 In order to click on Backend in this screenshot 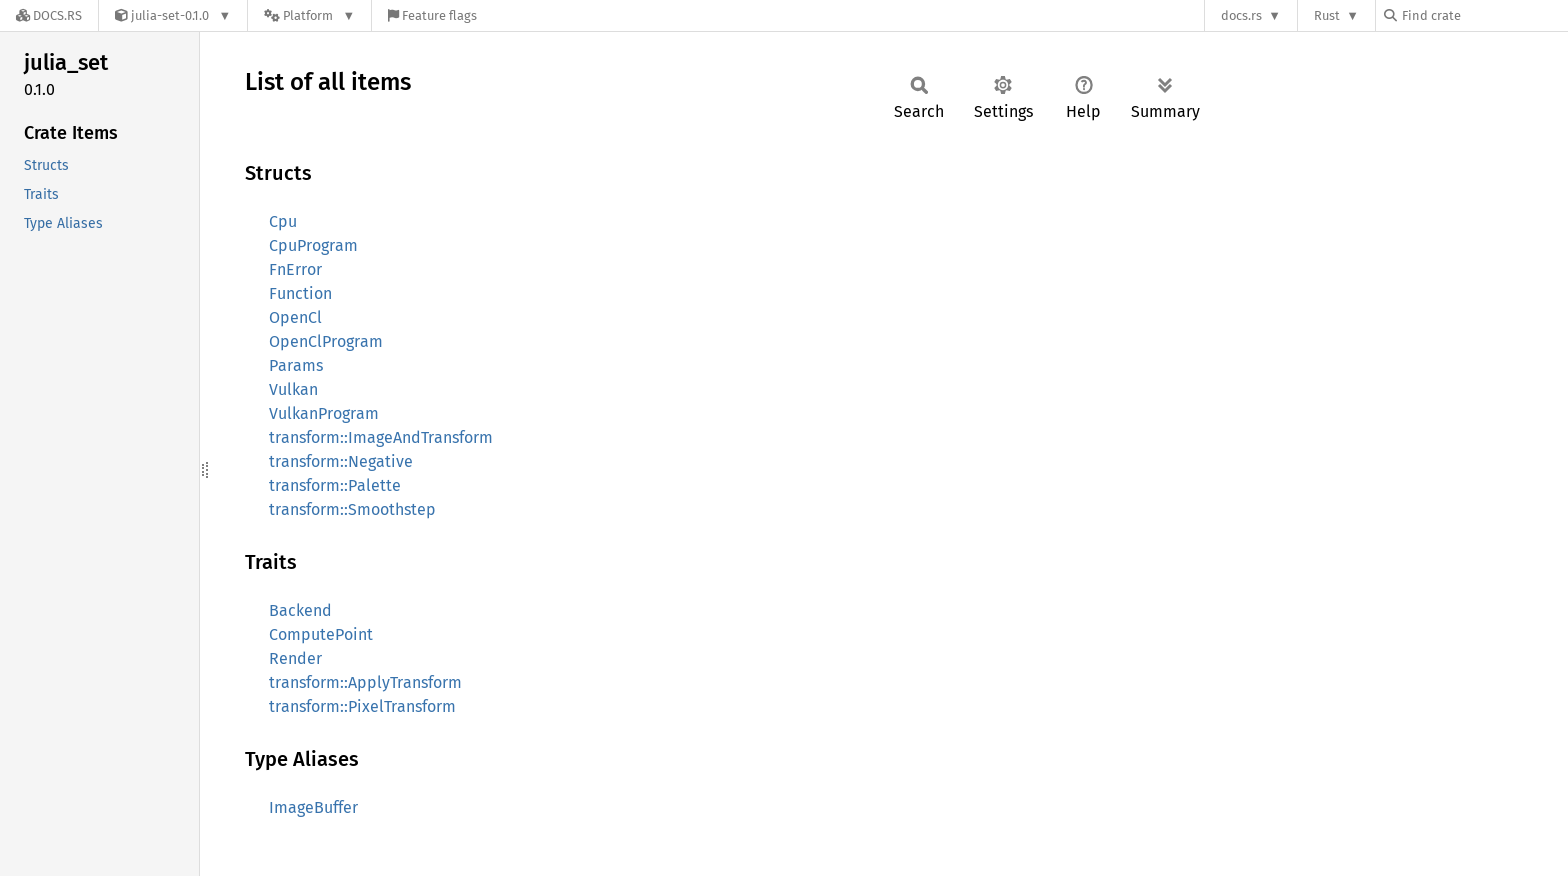, I will do `click(300, 610)`.